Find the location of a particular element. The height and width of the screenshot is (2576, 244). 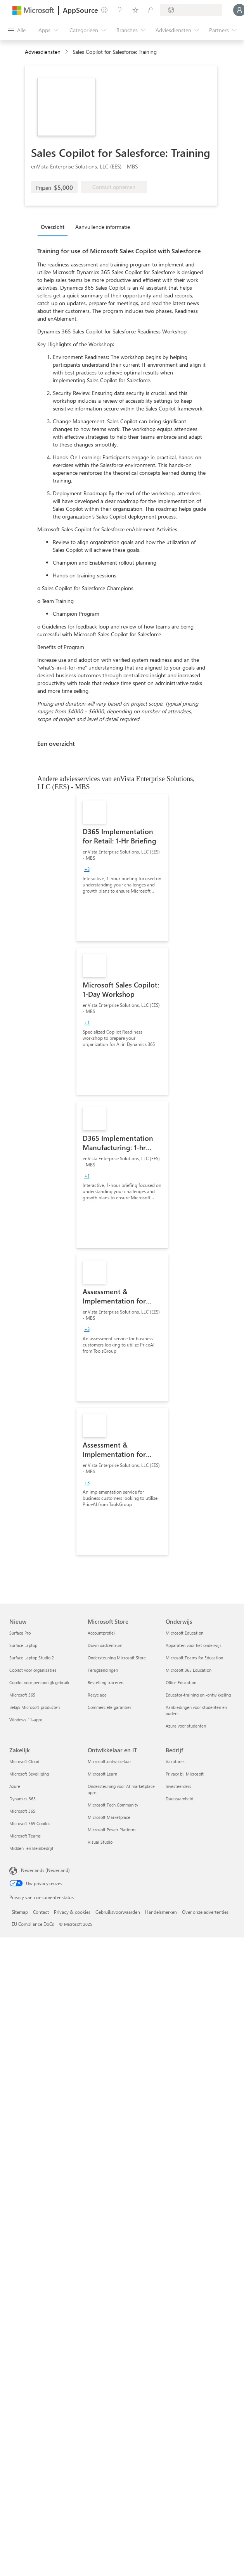

Privacy bij Microsoft [Privacy bij Microsoft Bedrijf] is located at coordinates (185, 1774).